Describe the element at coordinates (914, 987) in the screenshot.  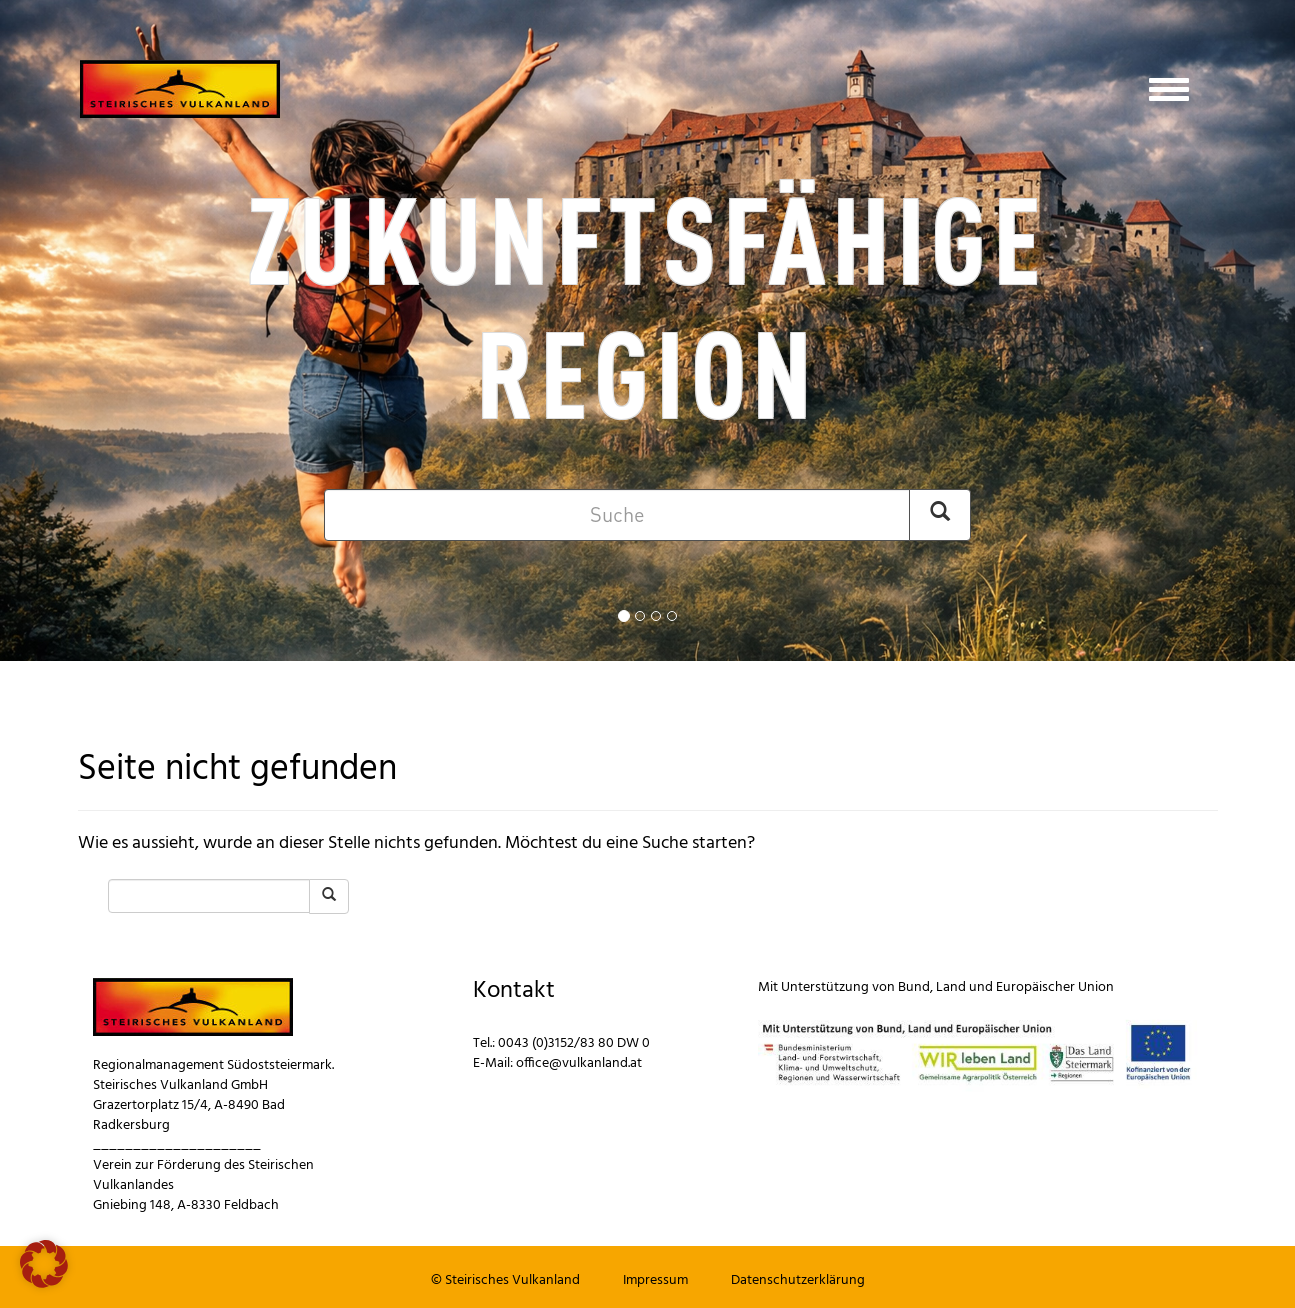
I see `Bund` at that location.